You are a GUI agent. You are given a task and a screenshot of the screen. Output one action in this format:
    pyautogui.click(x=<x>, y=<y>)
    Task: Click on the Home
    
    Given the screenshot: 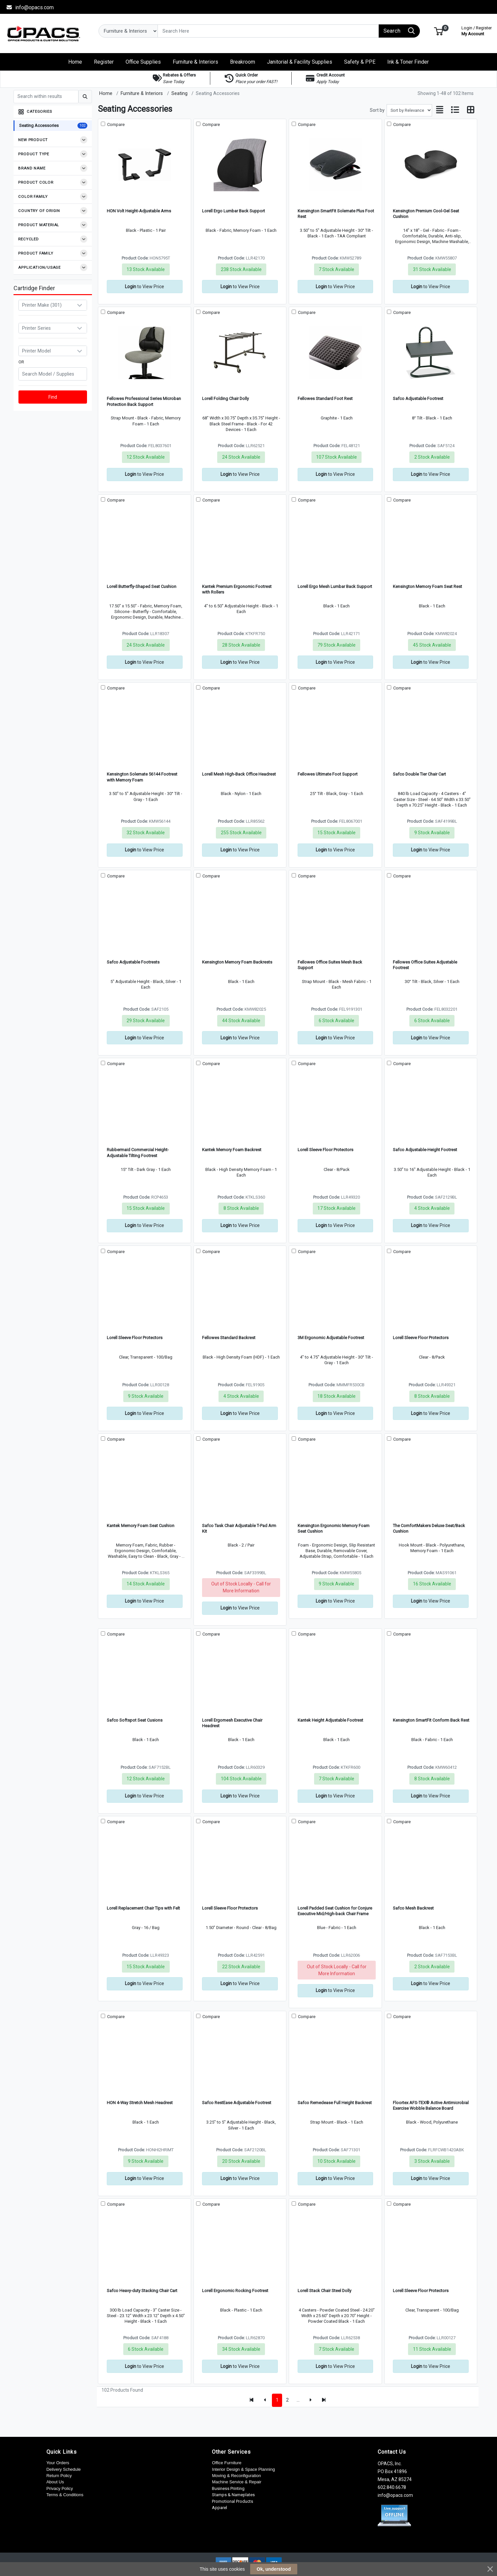 What is the action you would take?
    pyautogui.click(x=105, y=93)
    